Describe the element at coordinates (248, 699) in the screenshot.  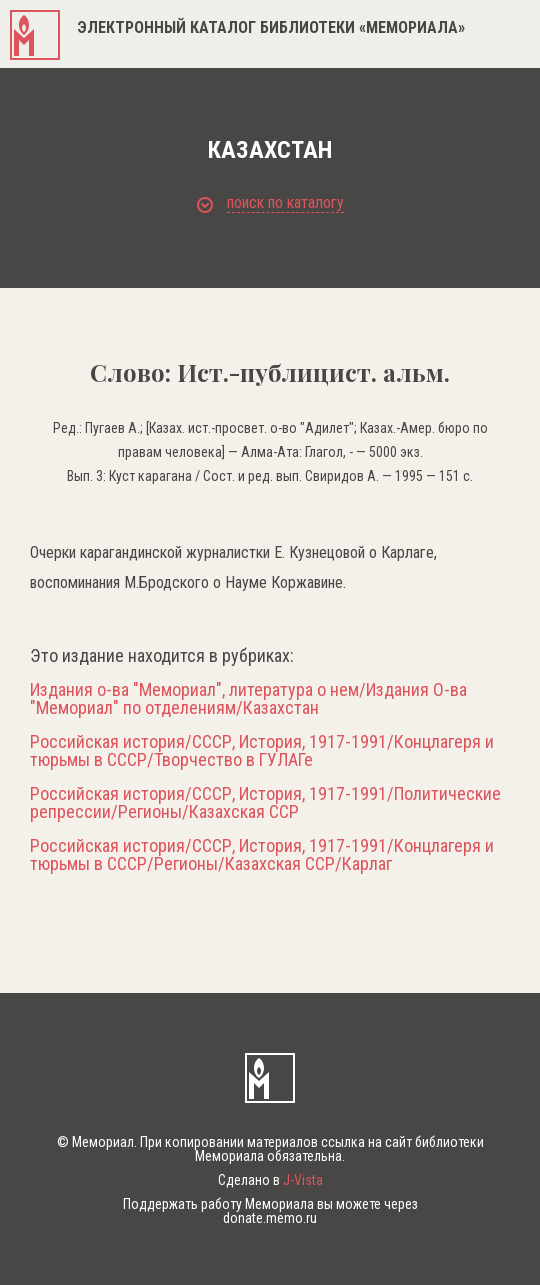
I see `Издания о-ва "Мемориал", литература о нем/Издания О-ва "Мемориал" по отделениям/Казахстан` at that location.